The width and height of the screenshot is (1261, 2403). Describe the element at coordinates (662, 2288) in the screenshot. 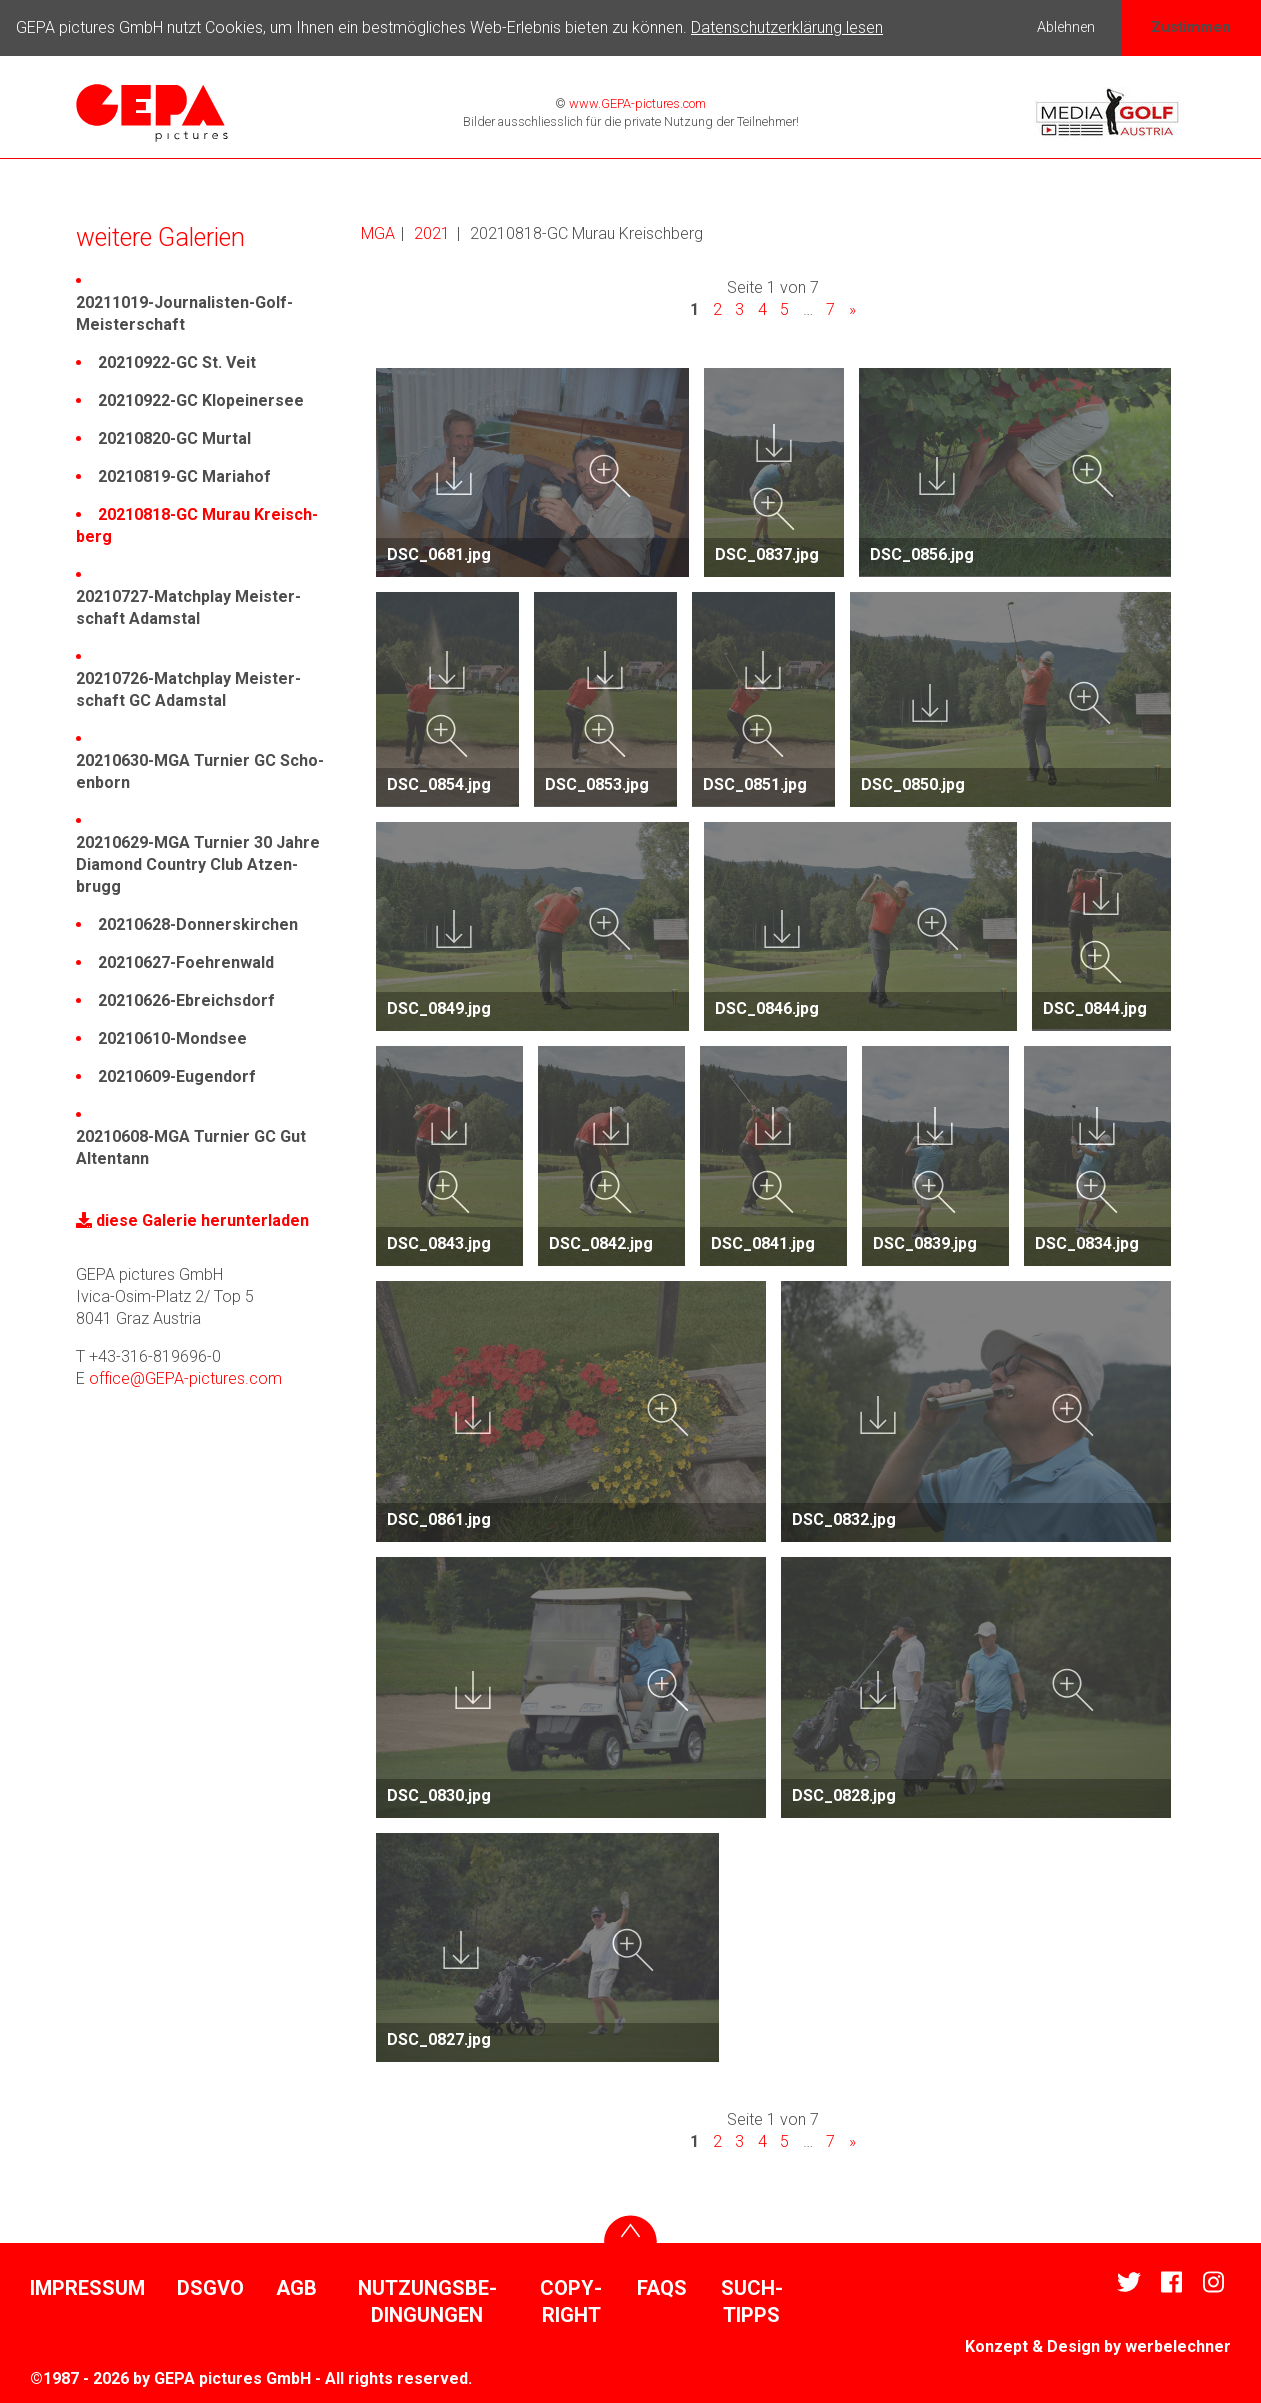

I see `FAQs` at that location.